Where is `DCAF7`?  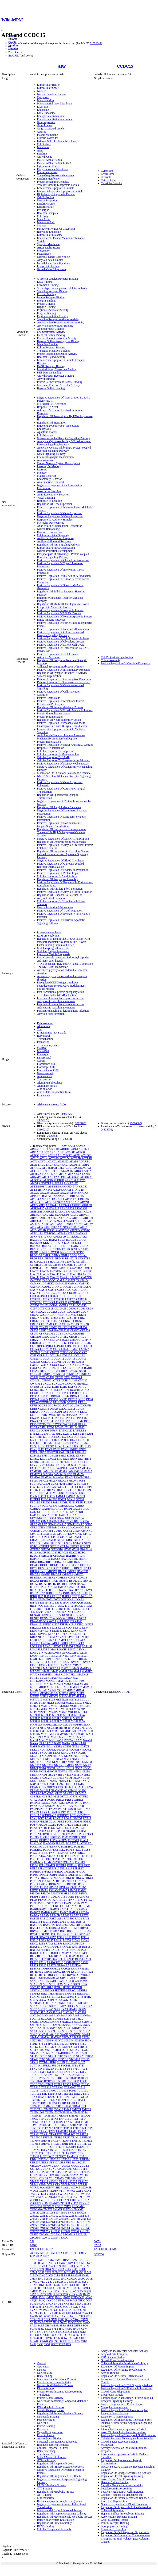
DCAF7 is located at coordinates (82, 1386).